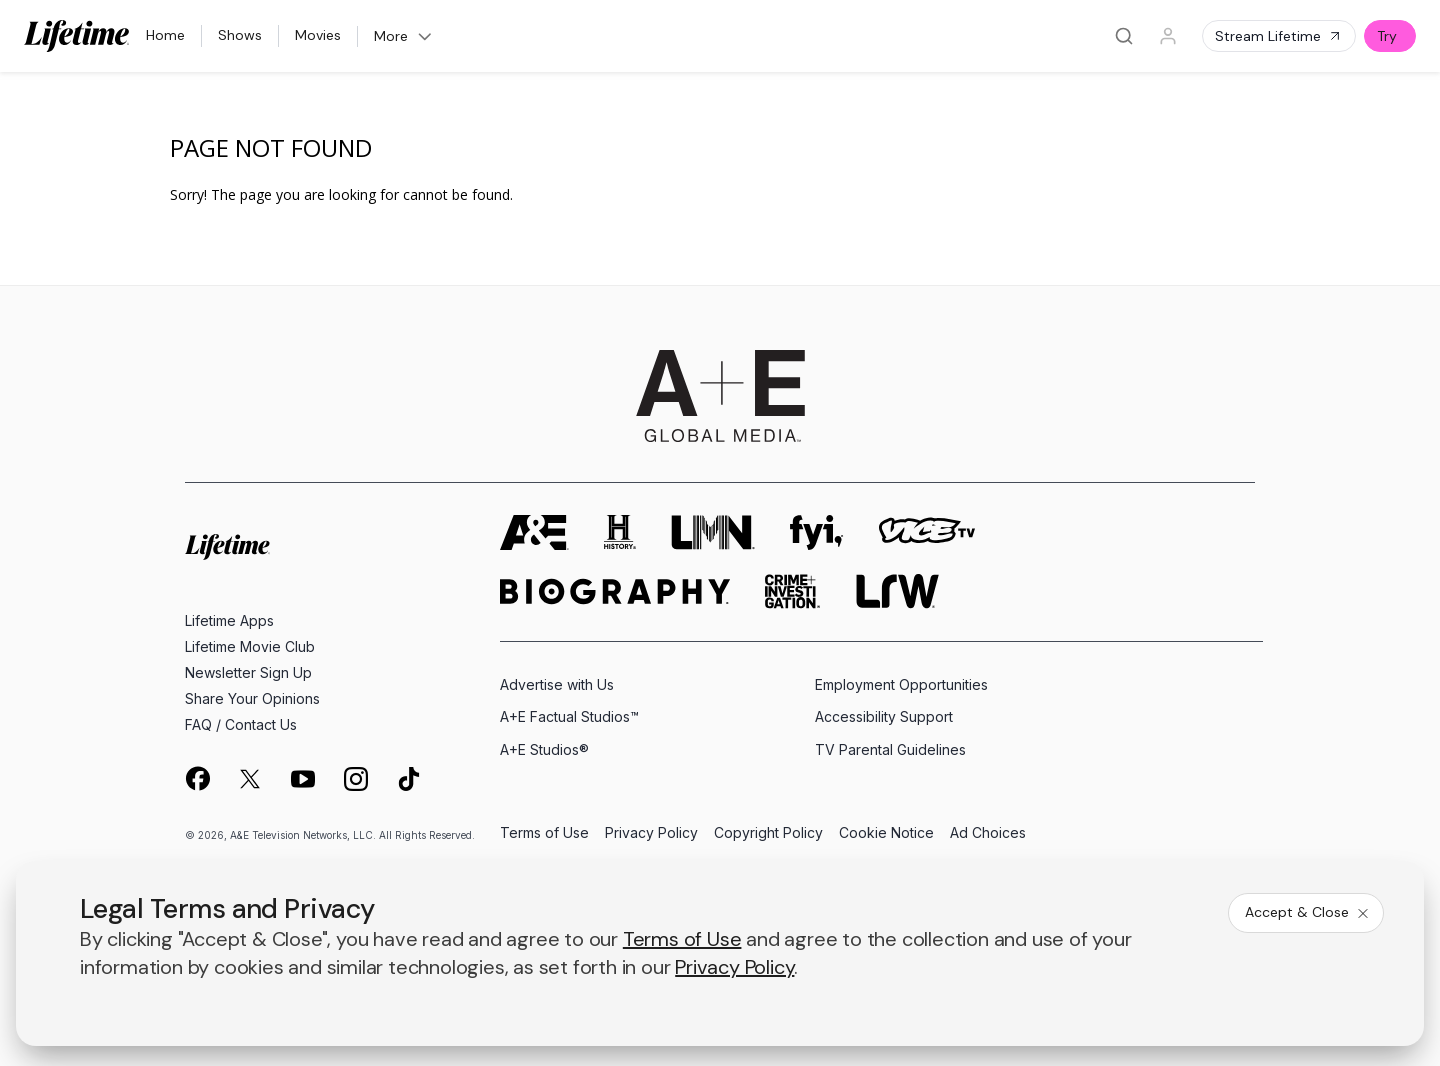 This screenshot has height=1066, width=1440. Describe the element at coordinates (615, 591) in the screenshot. I see `[biography homepage]` at that location.